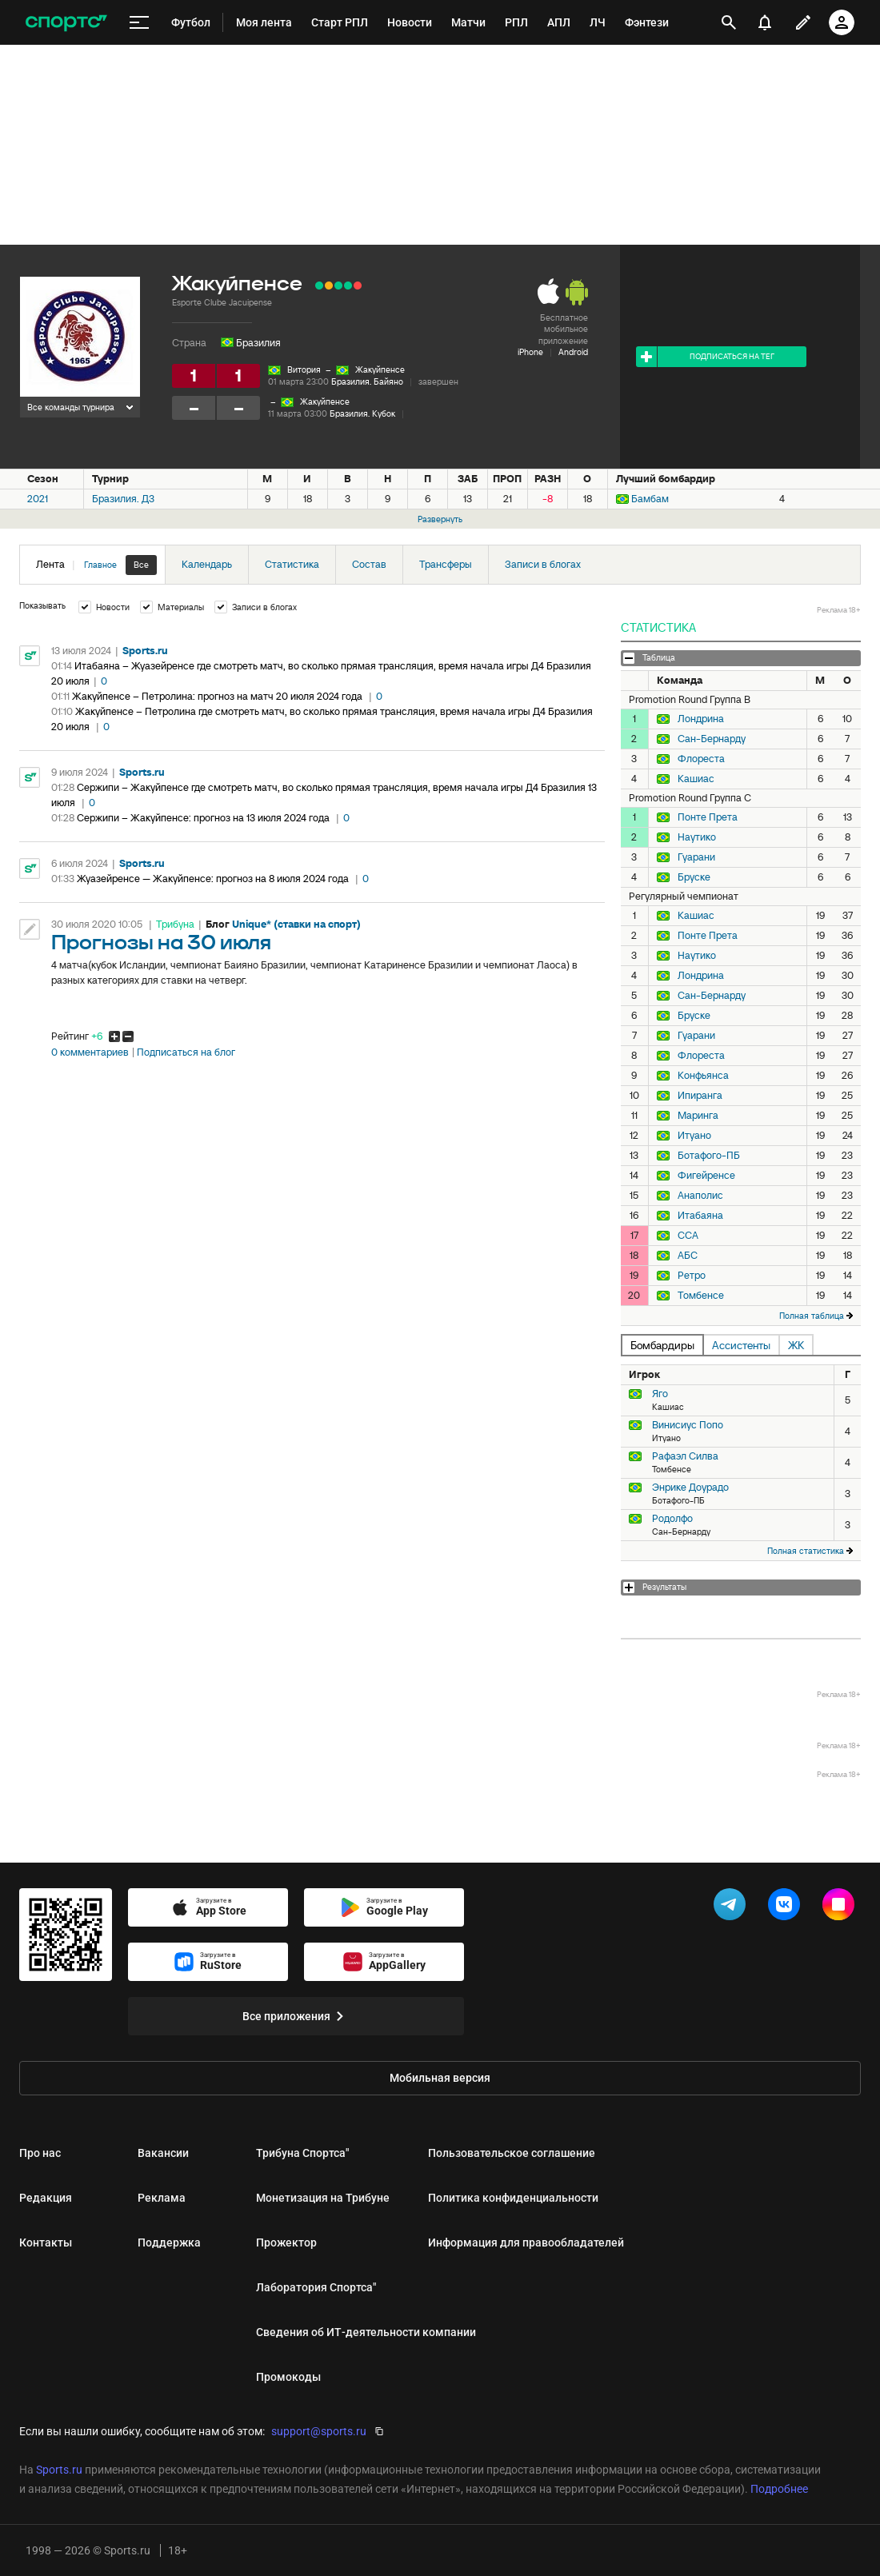  I want to click on Реклама, so click(162, 2197).